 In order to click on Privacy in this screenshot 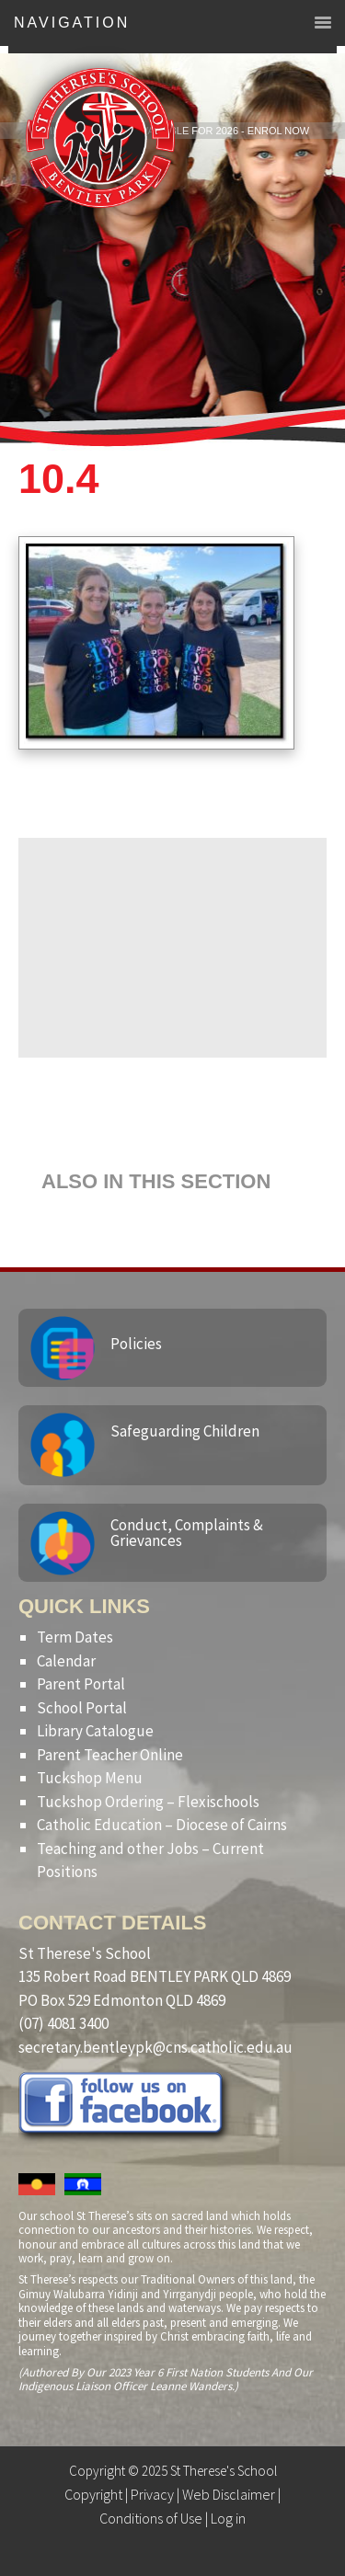, I will do `click(152, 2494)`.